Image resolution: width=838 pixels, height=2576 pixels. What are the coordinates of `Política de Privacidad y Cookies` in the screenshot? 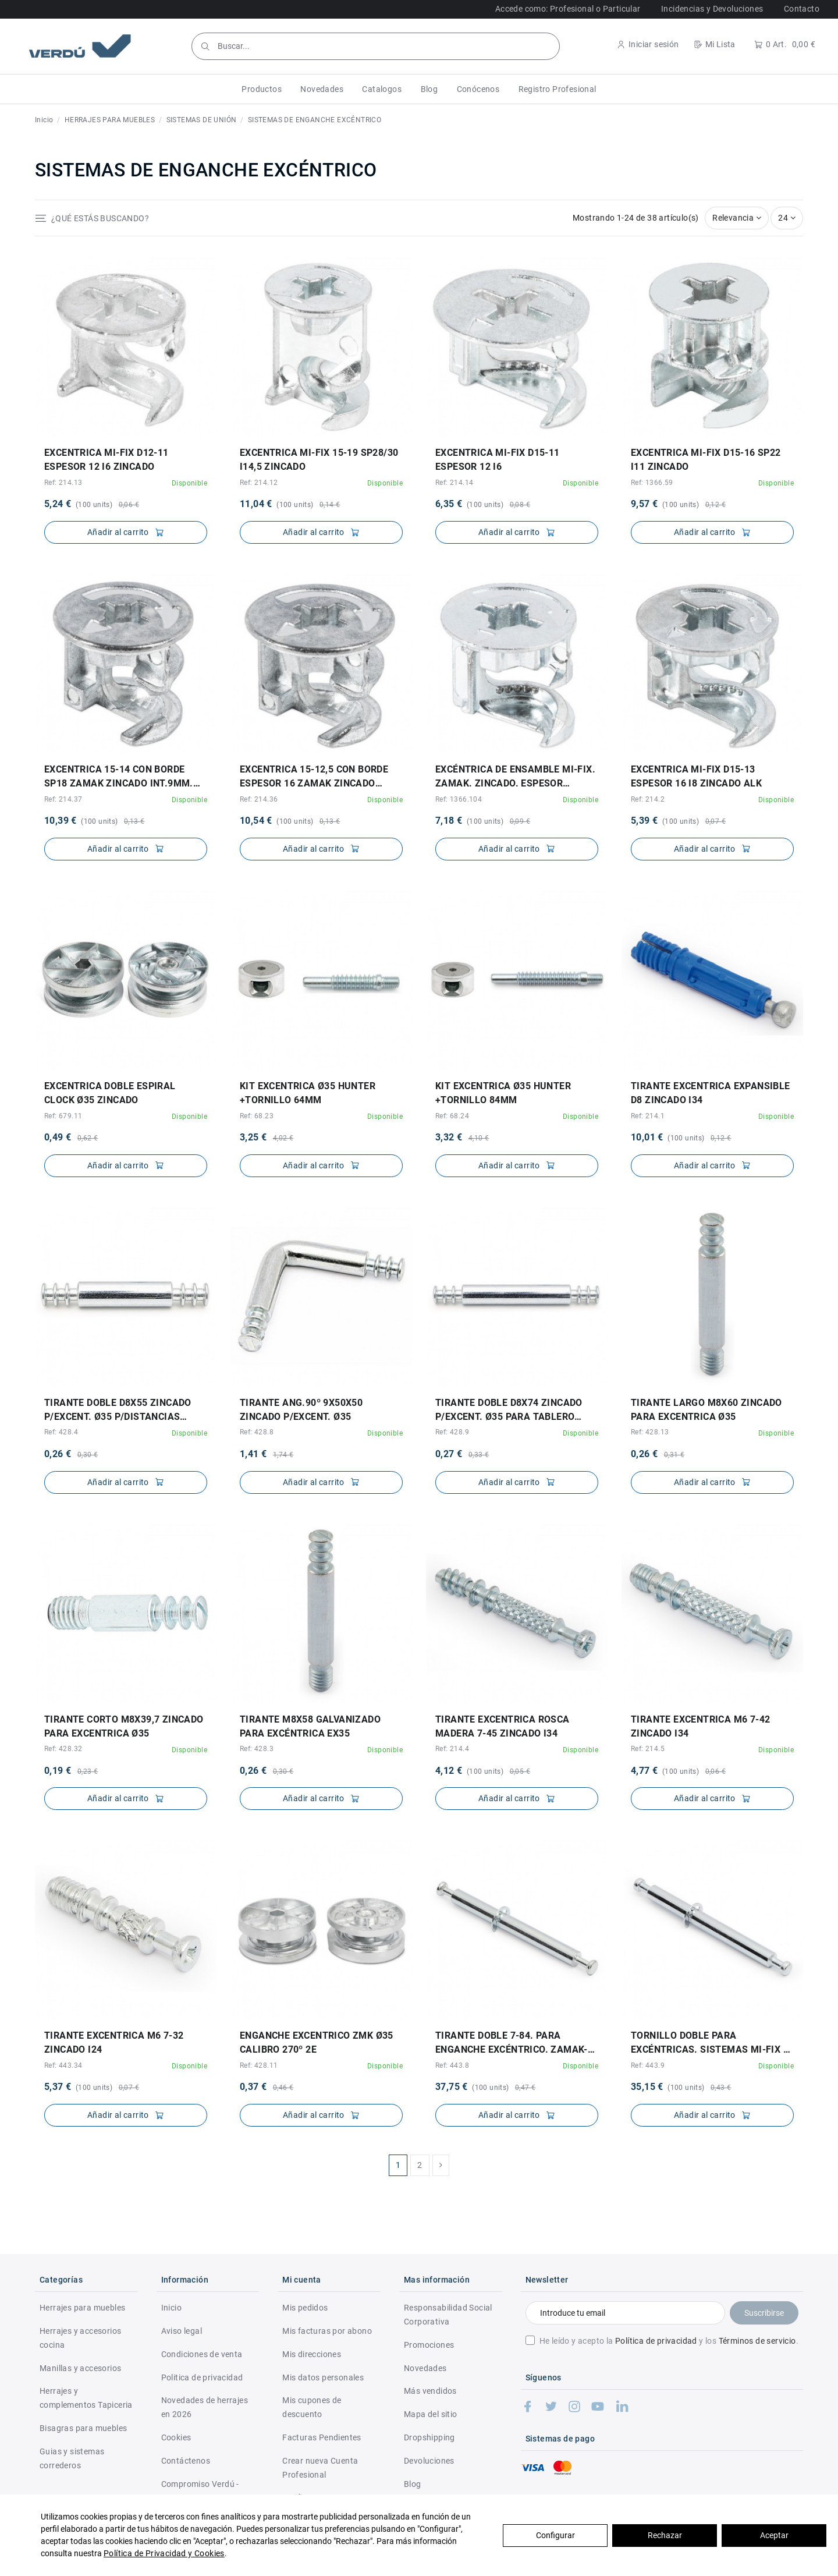 It's located at (164, 2553).